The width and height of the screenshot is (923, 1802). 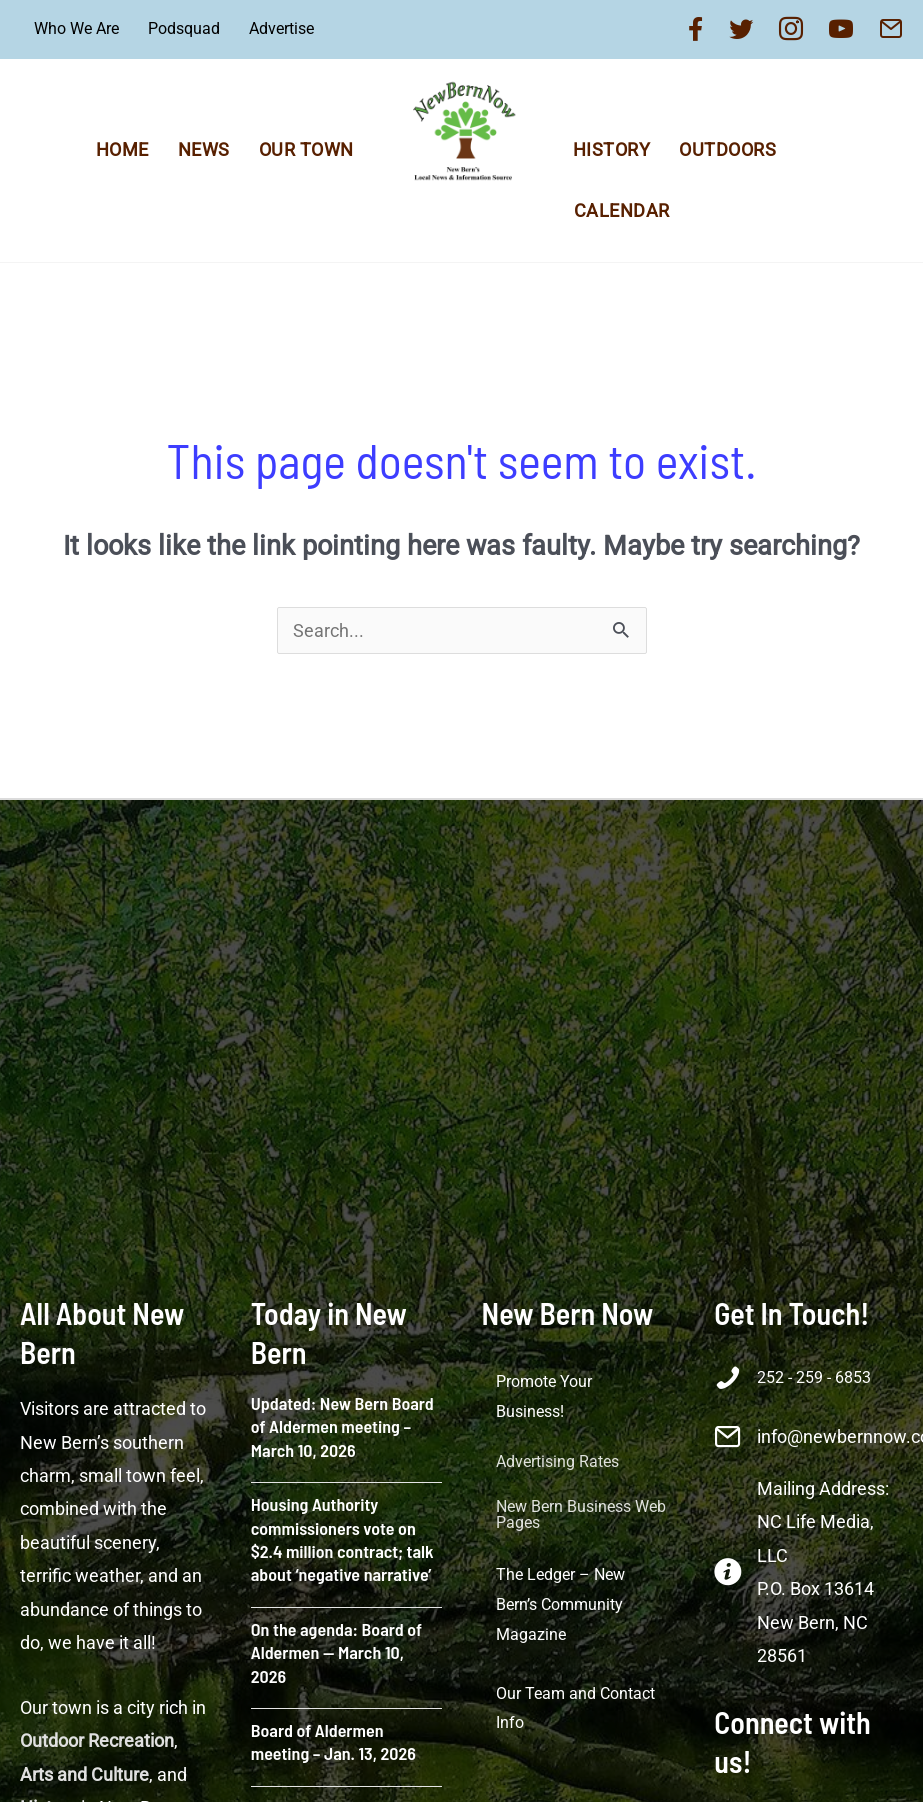 I want to click on Advertise [menuitem], so click(x=281, y=28).